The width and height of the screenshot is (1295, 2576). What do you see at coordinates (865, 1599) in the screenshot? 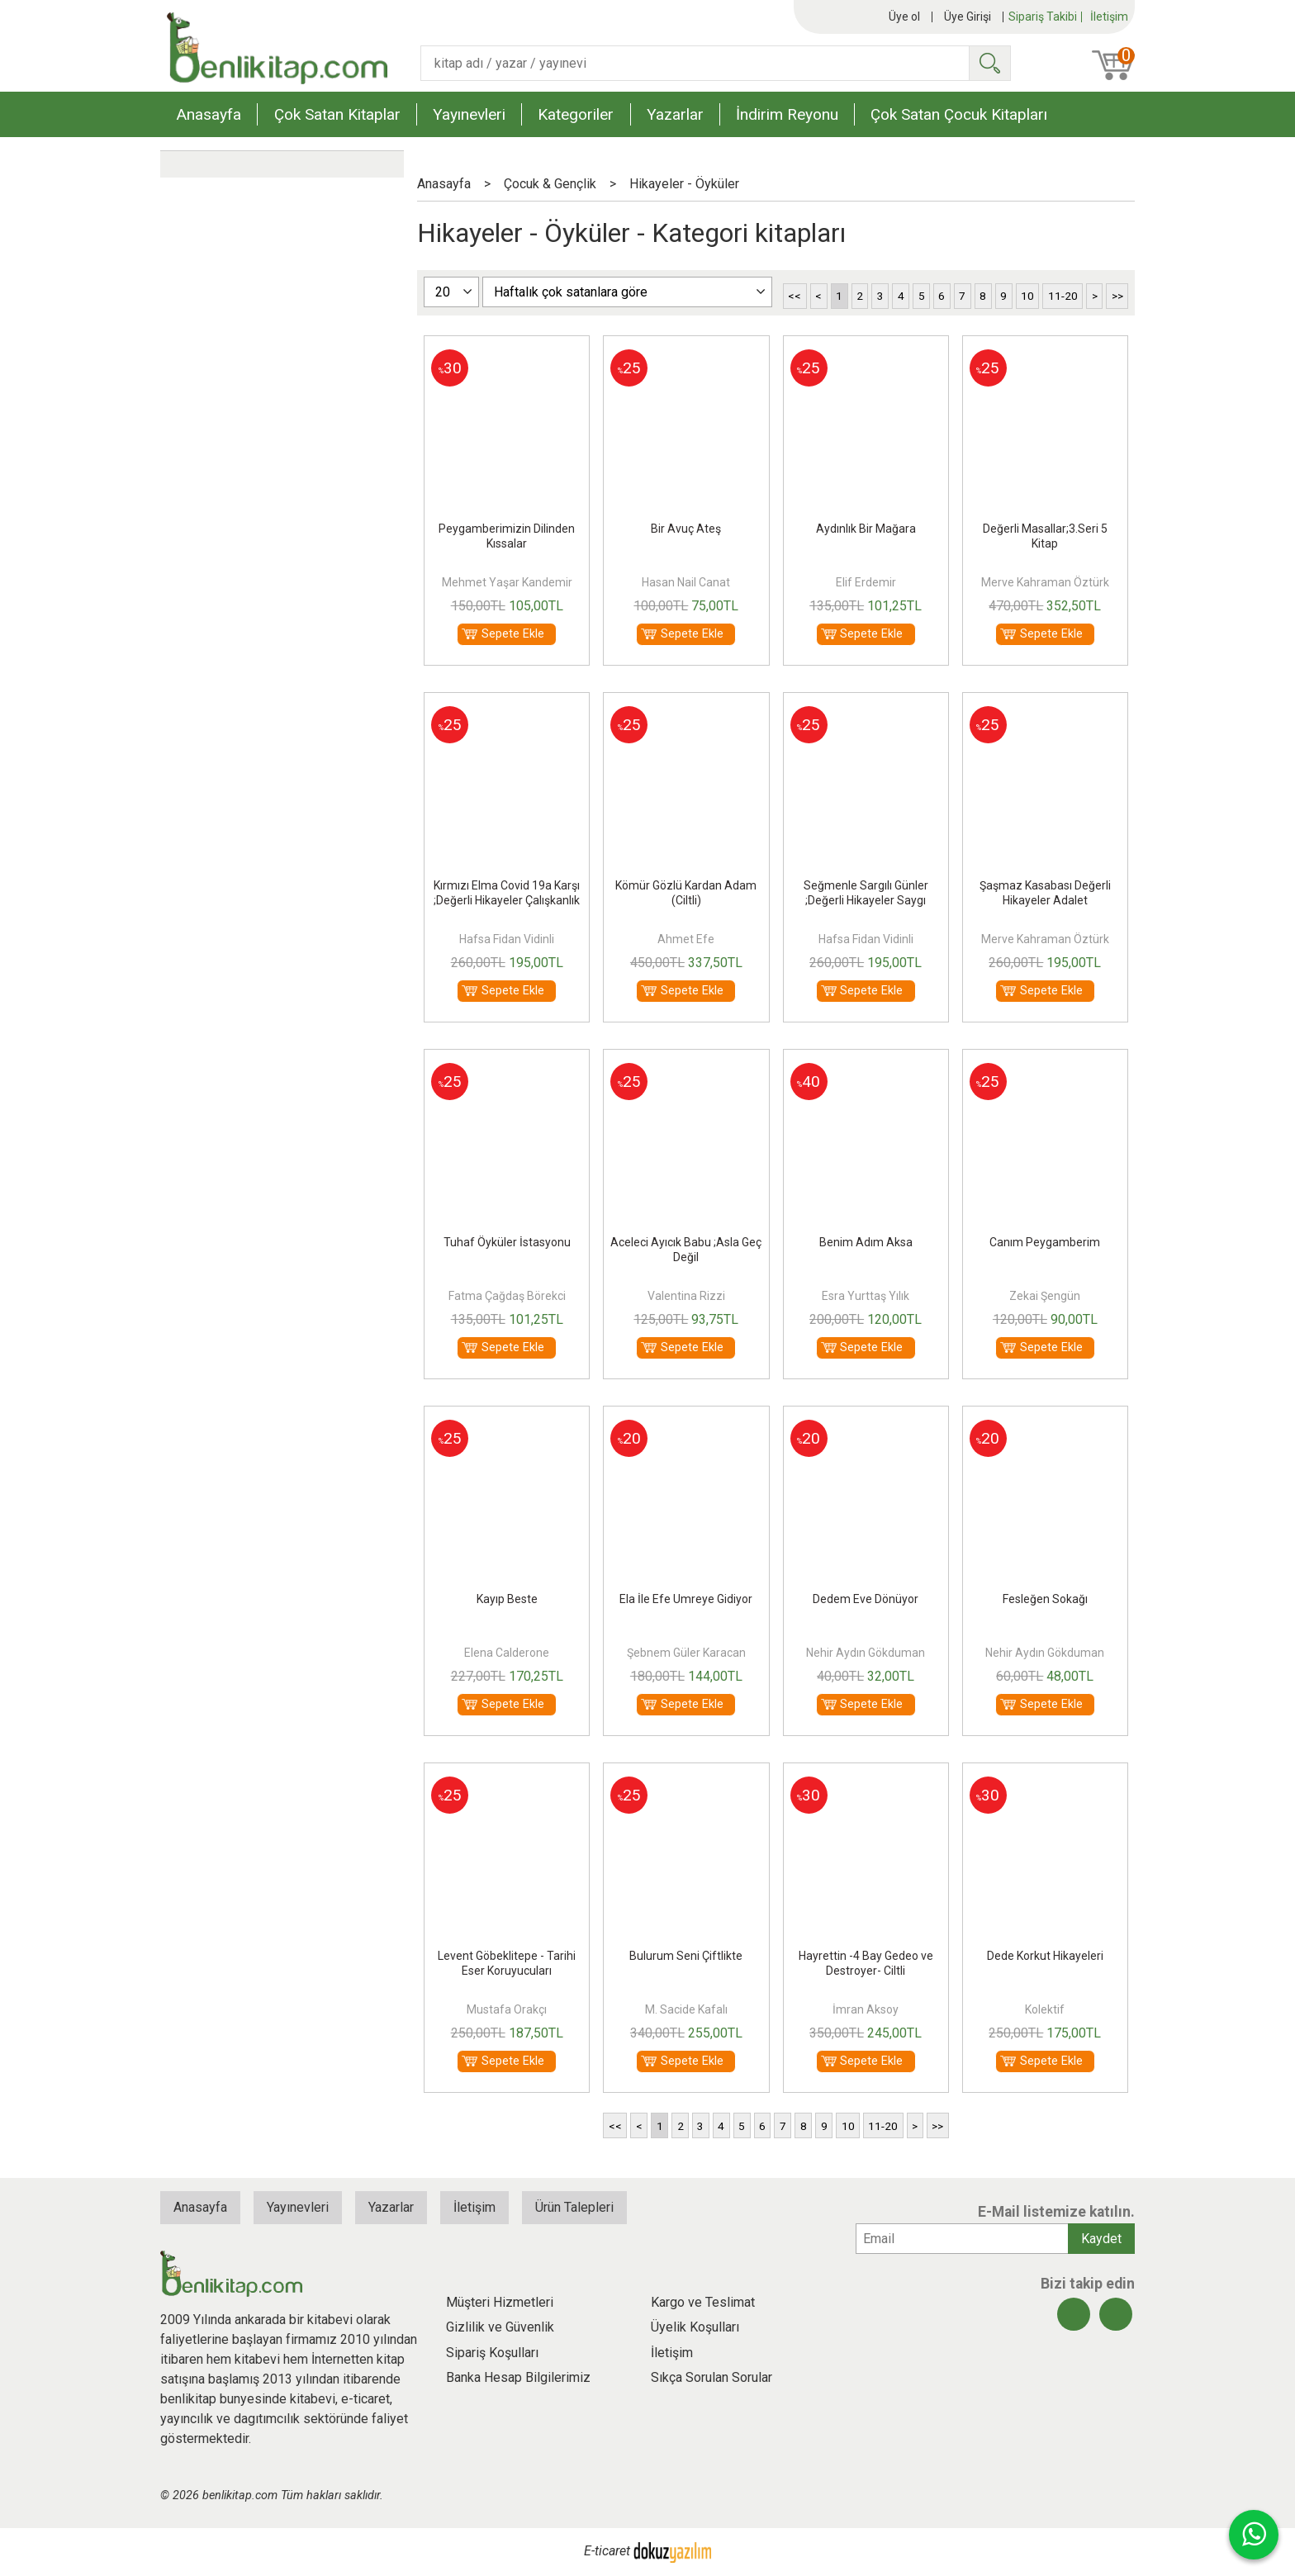
I see `Dedem Eve Dönüyor` at bounding box center [865, 1599].